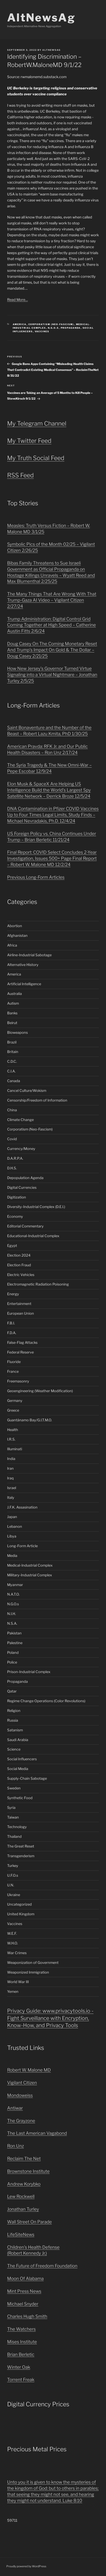  Describe the element at coordinates (11, 1071) in the screenshot. I see `C.I.A.` at that location.